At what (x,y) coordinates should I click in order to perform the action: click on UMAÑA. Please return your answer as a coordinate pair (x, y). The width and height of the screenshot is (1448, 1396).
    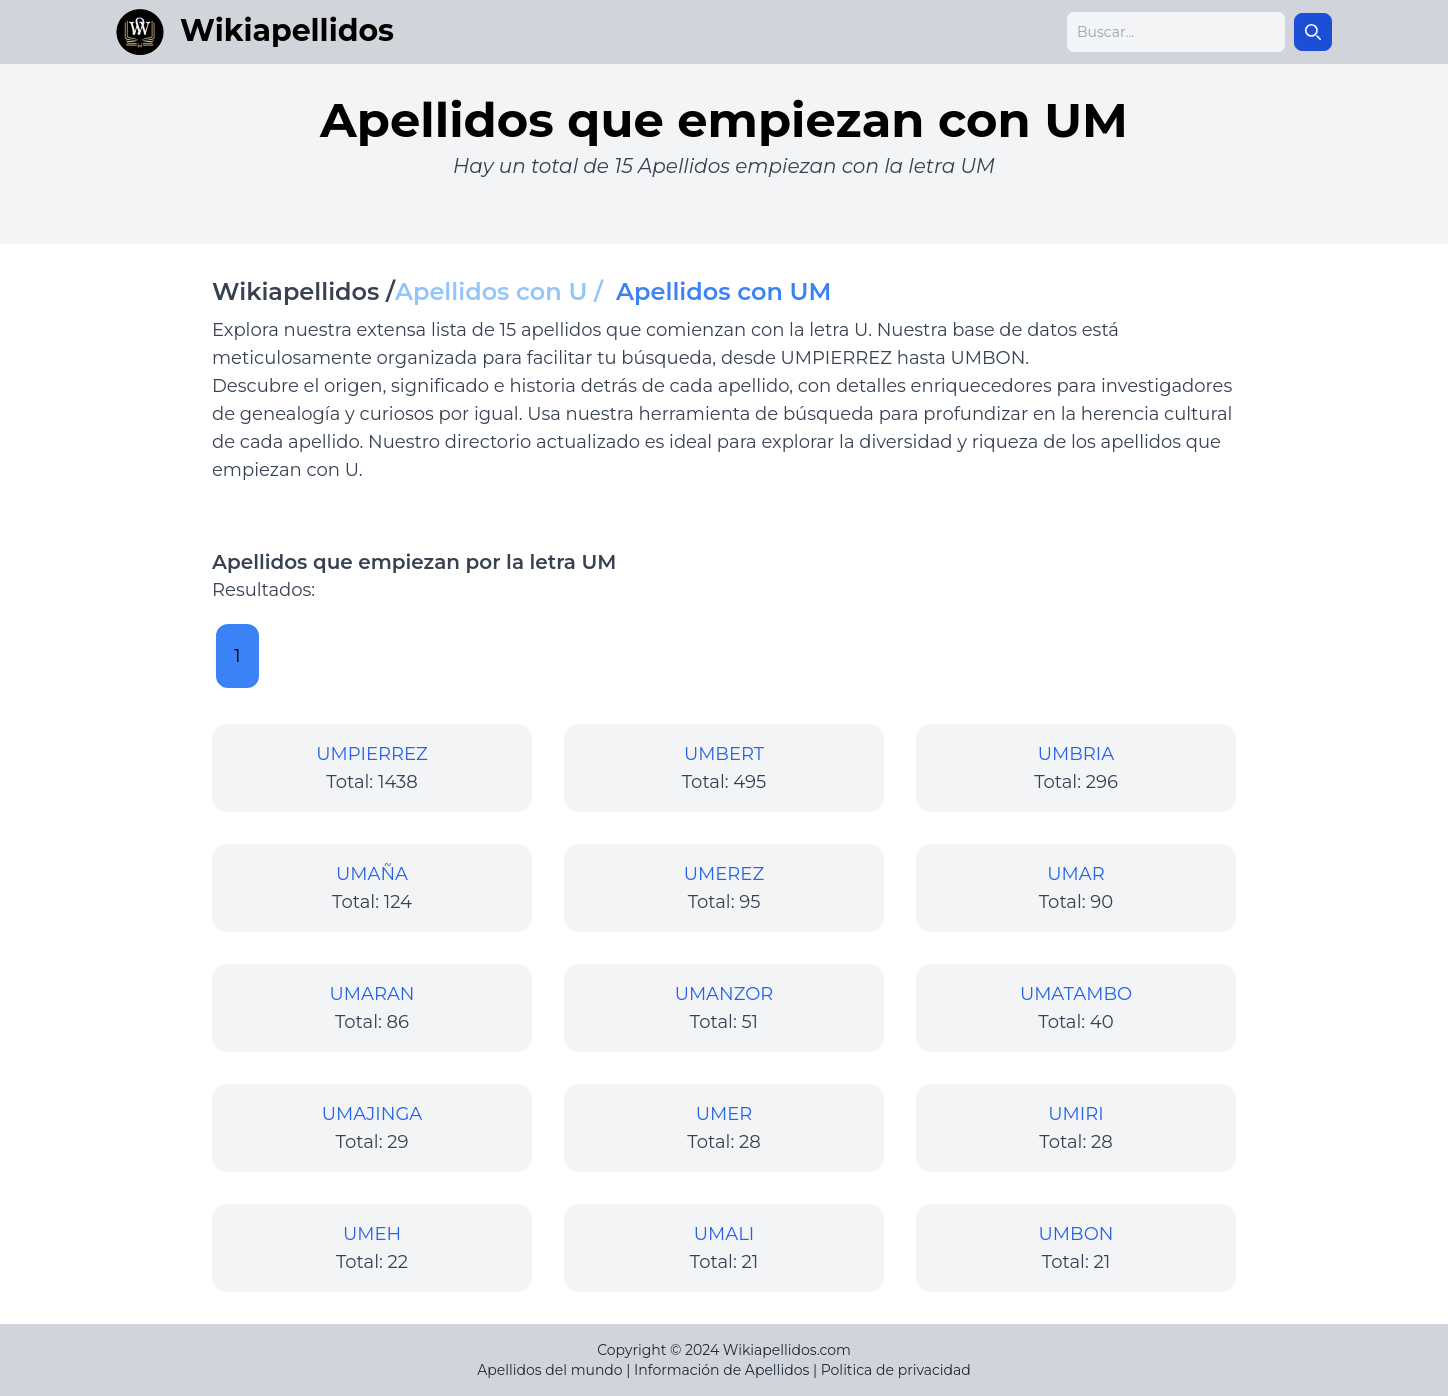
    Looking at the image, I should click on (372, 874).